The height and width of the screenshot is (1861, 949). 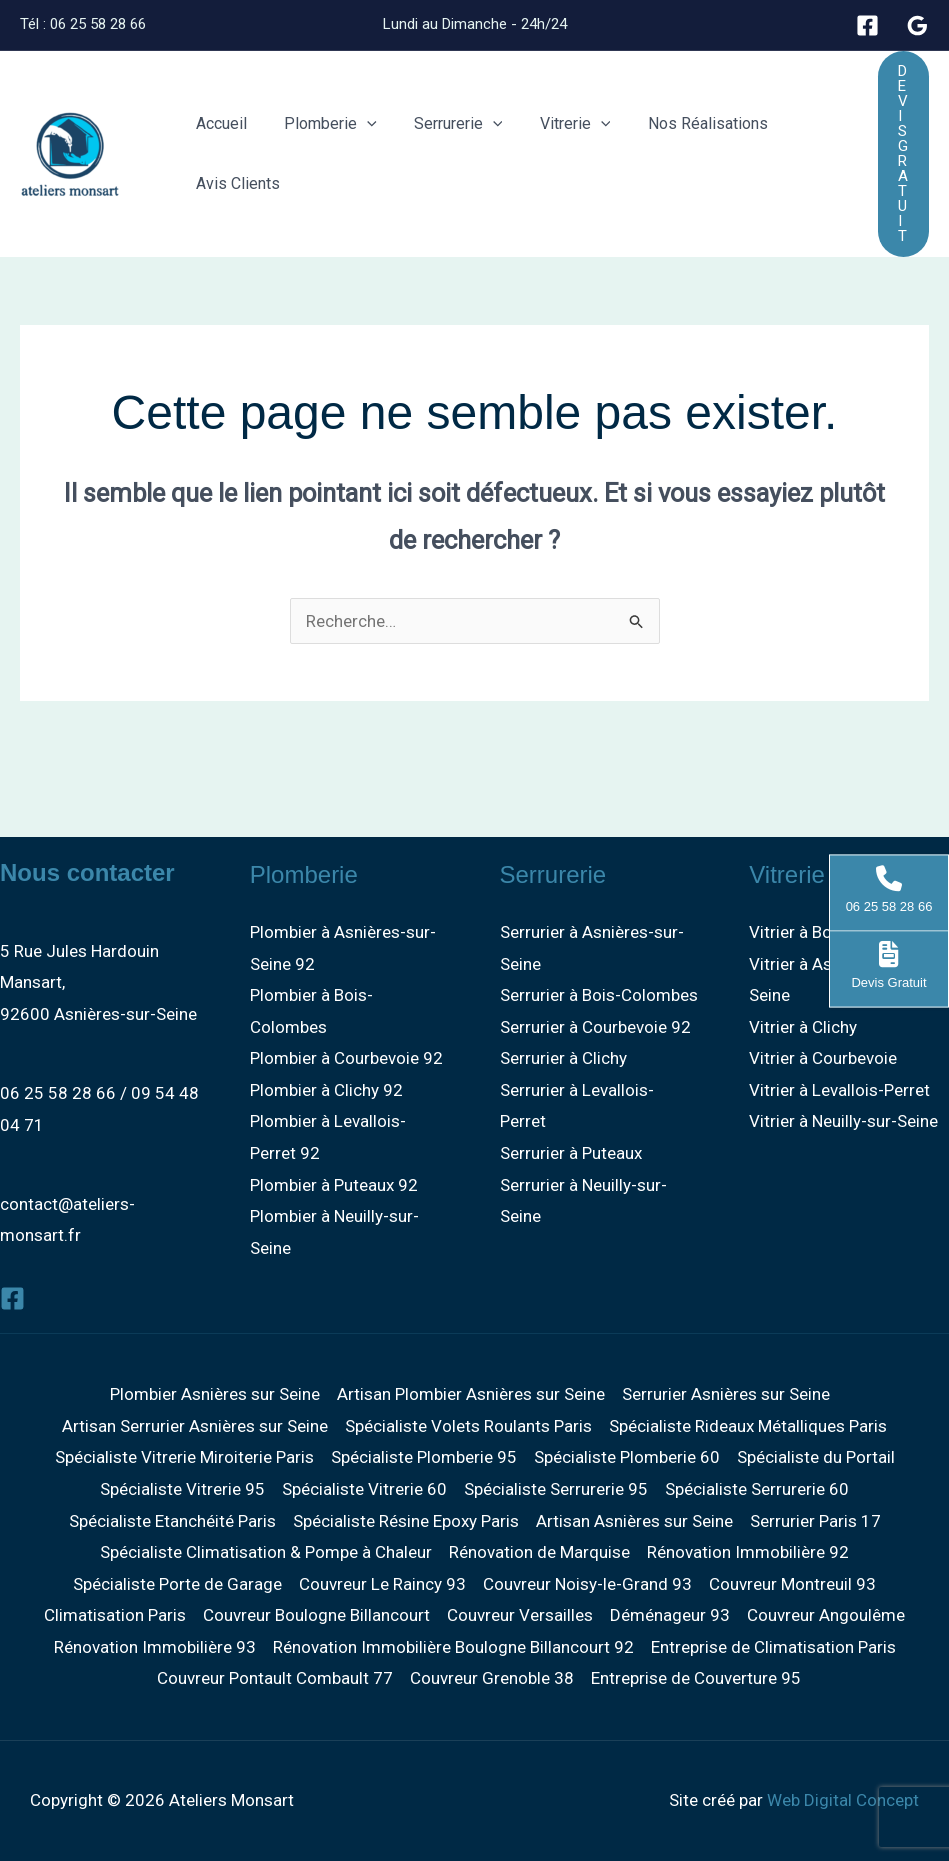 I want to click on Rénovation de Marquise, so click(x=539, y=1552).